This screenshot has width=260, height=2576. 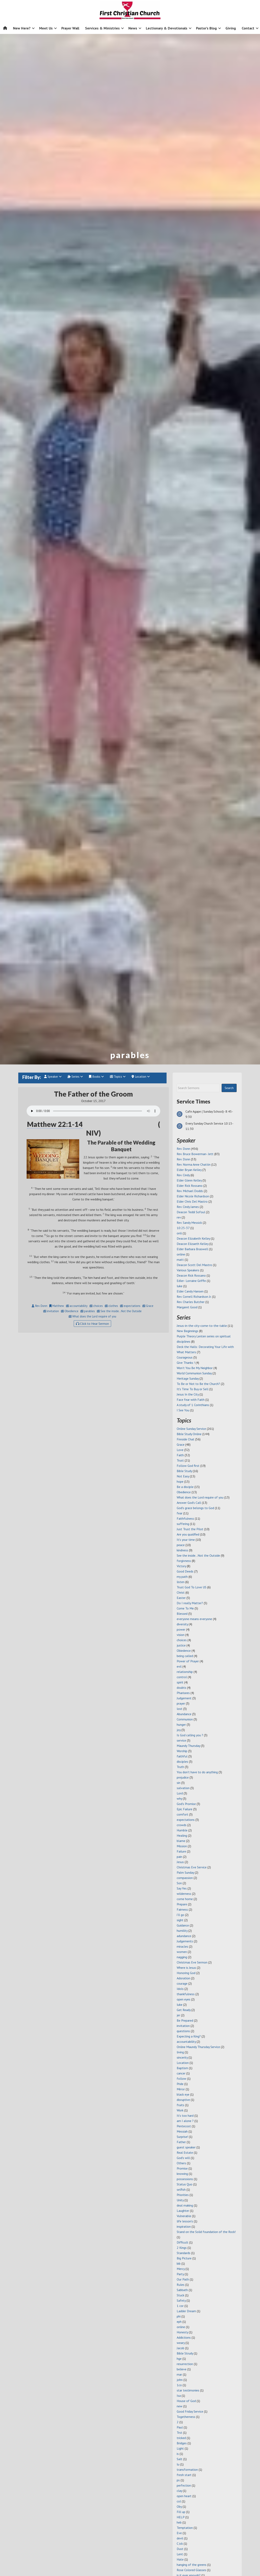 I want to click on clay, so click(x=179, y=2491).